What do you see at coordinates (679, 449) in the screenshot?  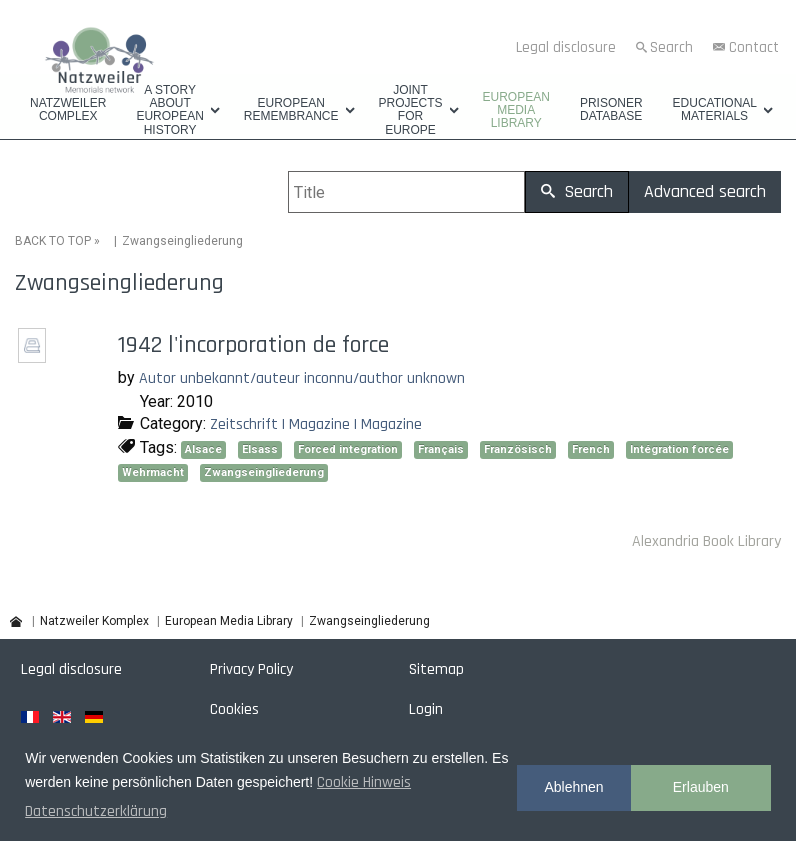 I see `Intégration forcée` at bounding box center [679, 449].